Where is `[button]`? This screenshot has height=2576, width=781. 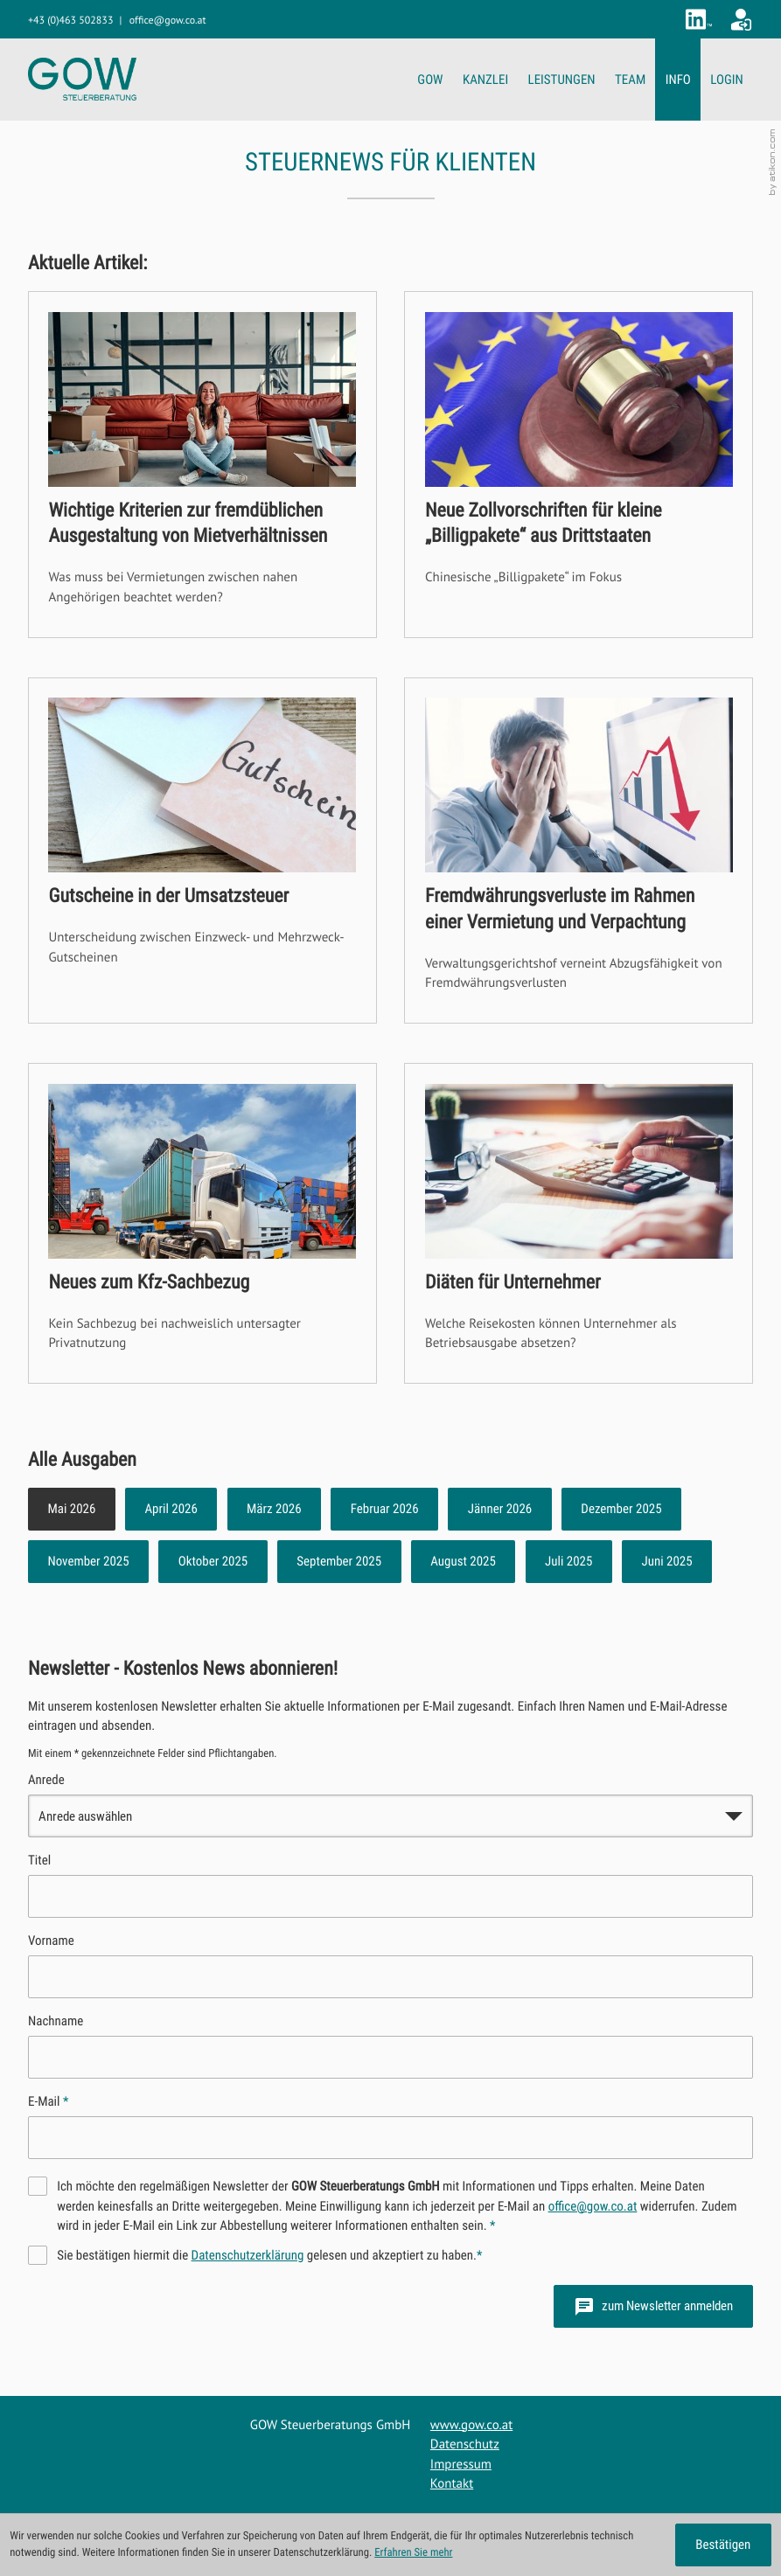
[button] is located at coordinates (70, 21).